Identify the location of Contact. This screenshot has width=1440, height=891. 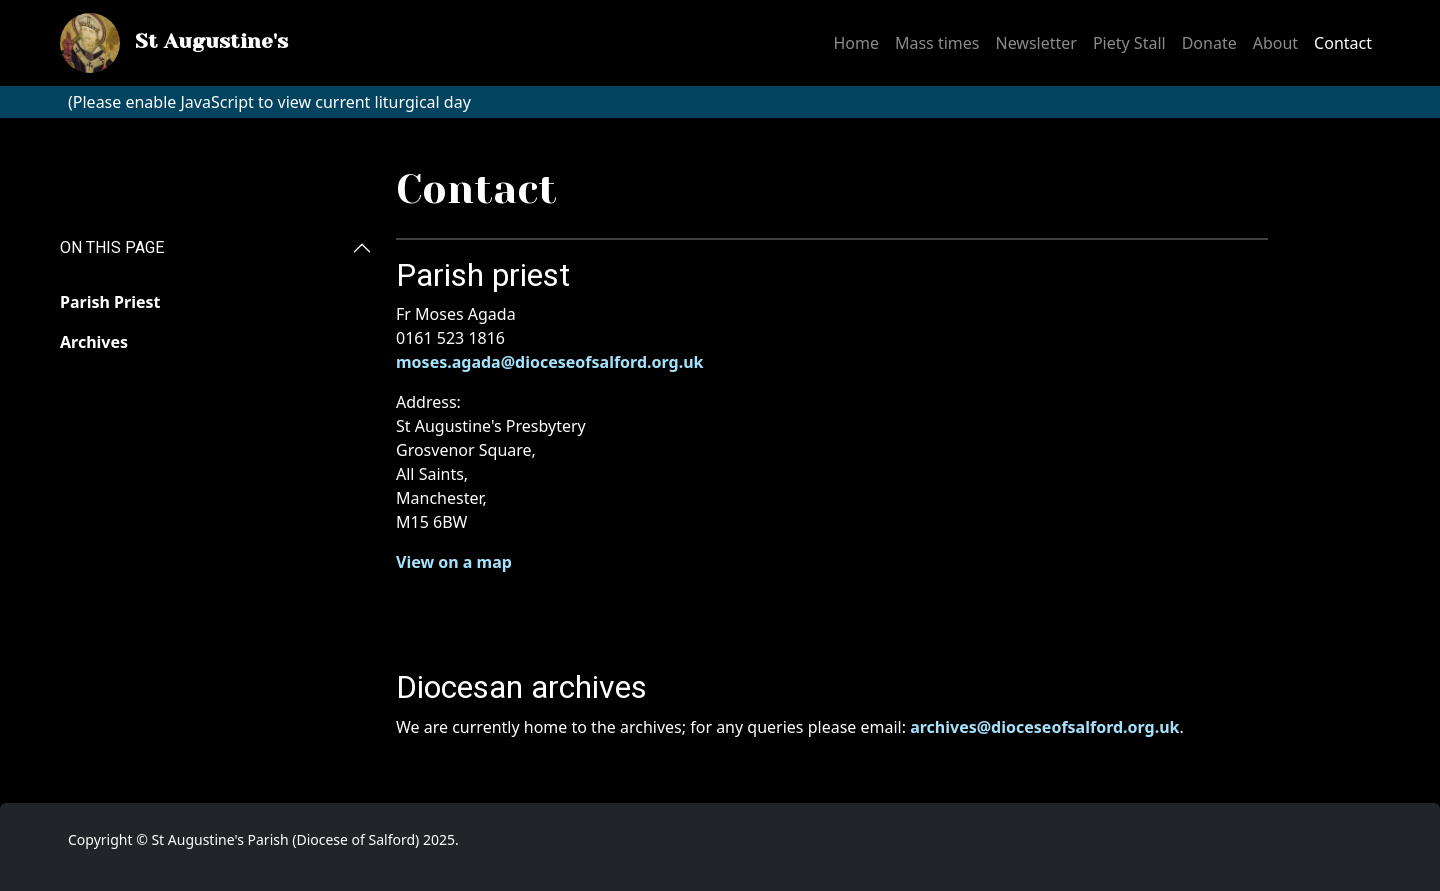
(1343, 43).